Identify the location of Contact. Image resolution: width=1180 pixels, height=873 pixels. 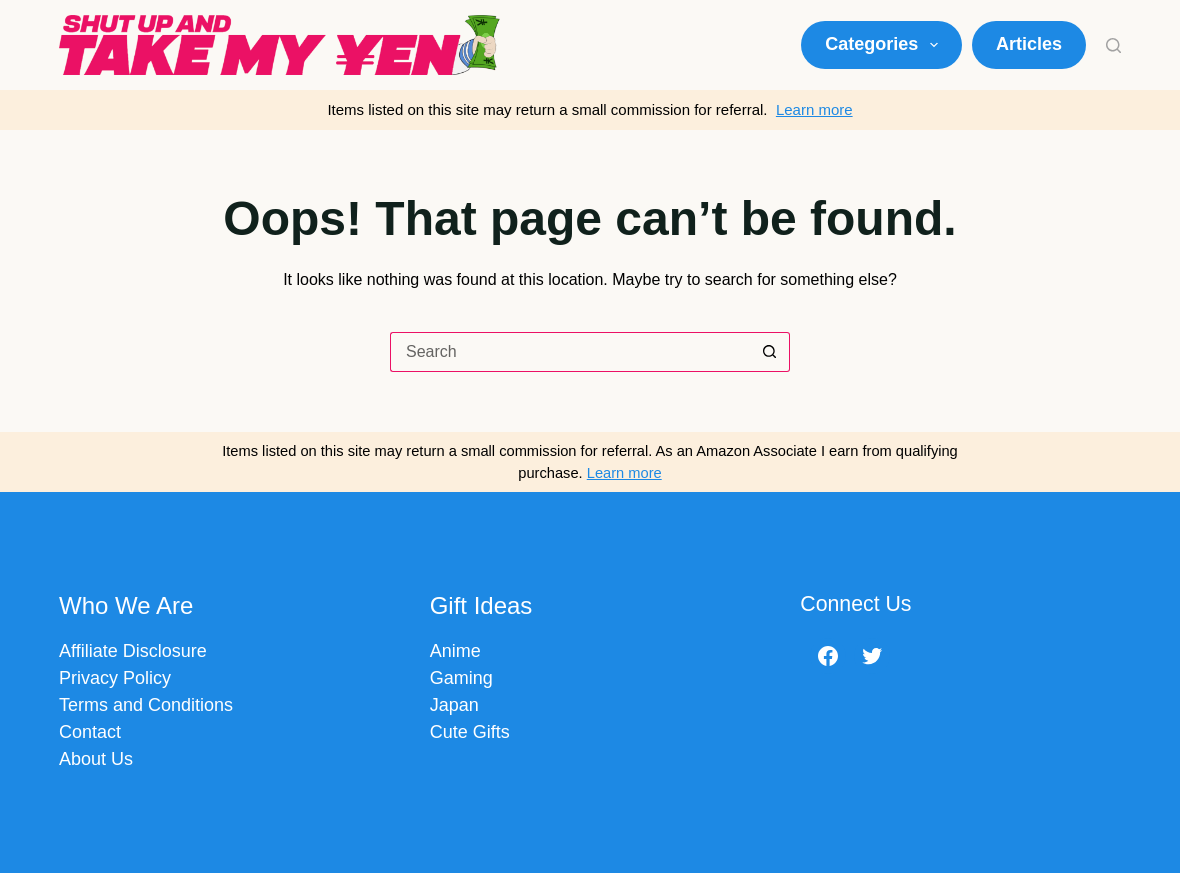
(90, 732).